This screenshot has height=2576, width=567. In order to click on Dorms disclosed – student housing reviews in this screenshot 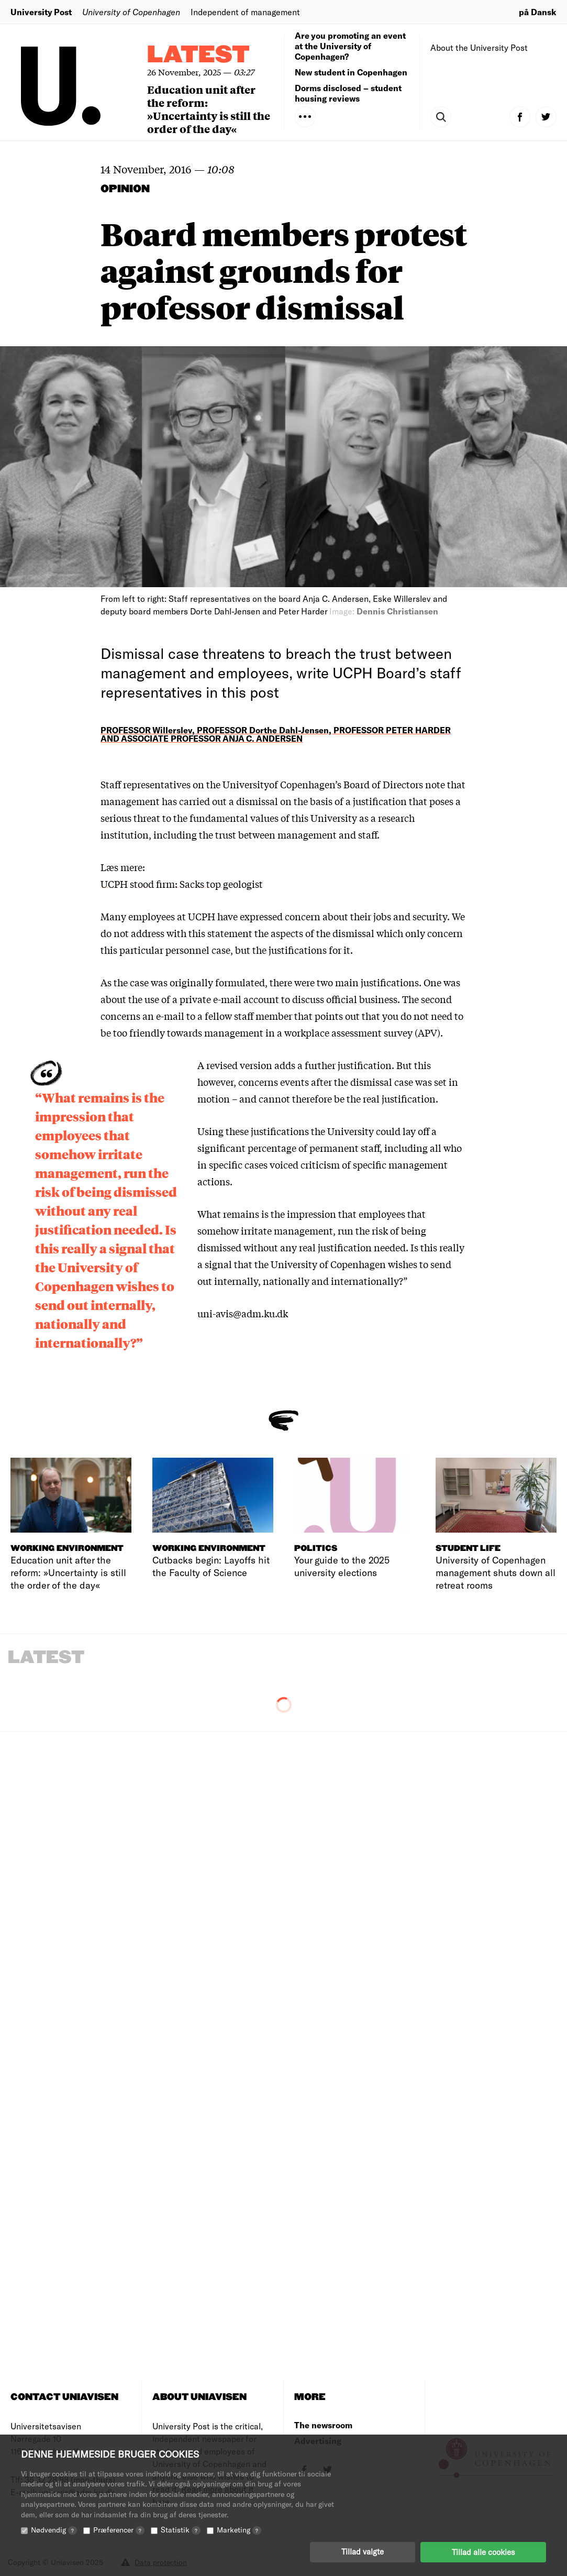, I will do `click(348, 93)`.